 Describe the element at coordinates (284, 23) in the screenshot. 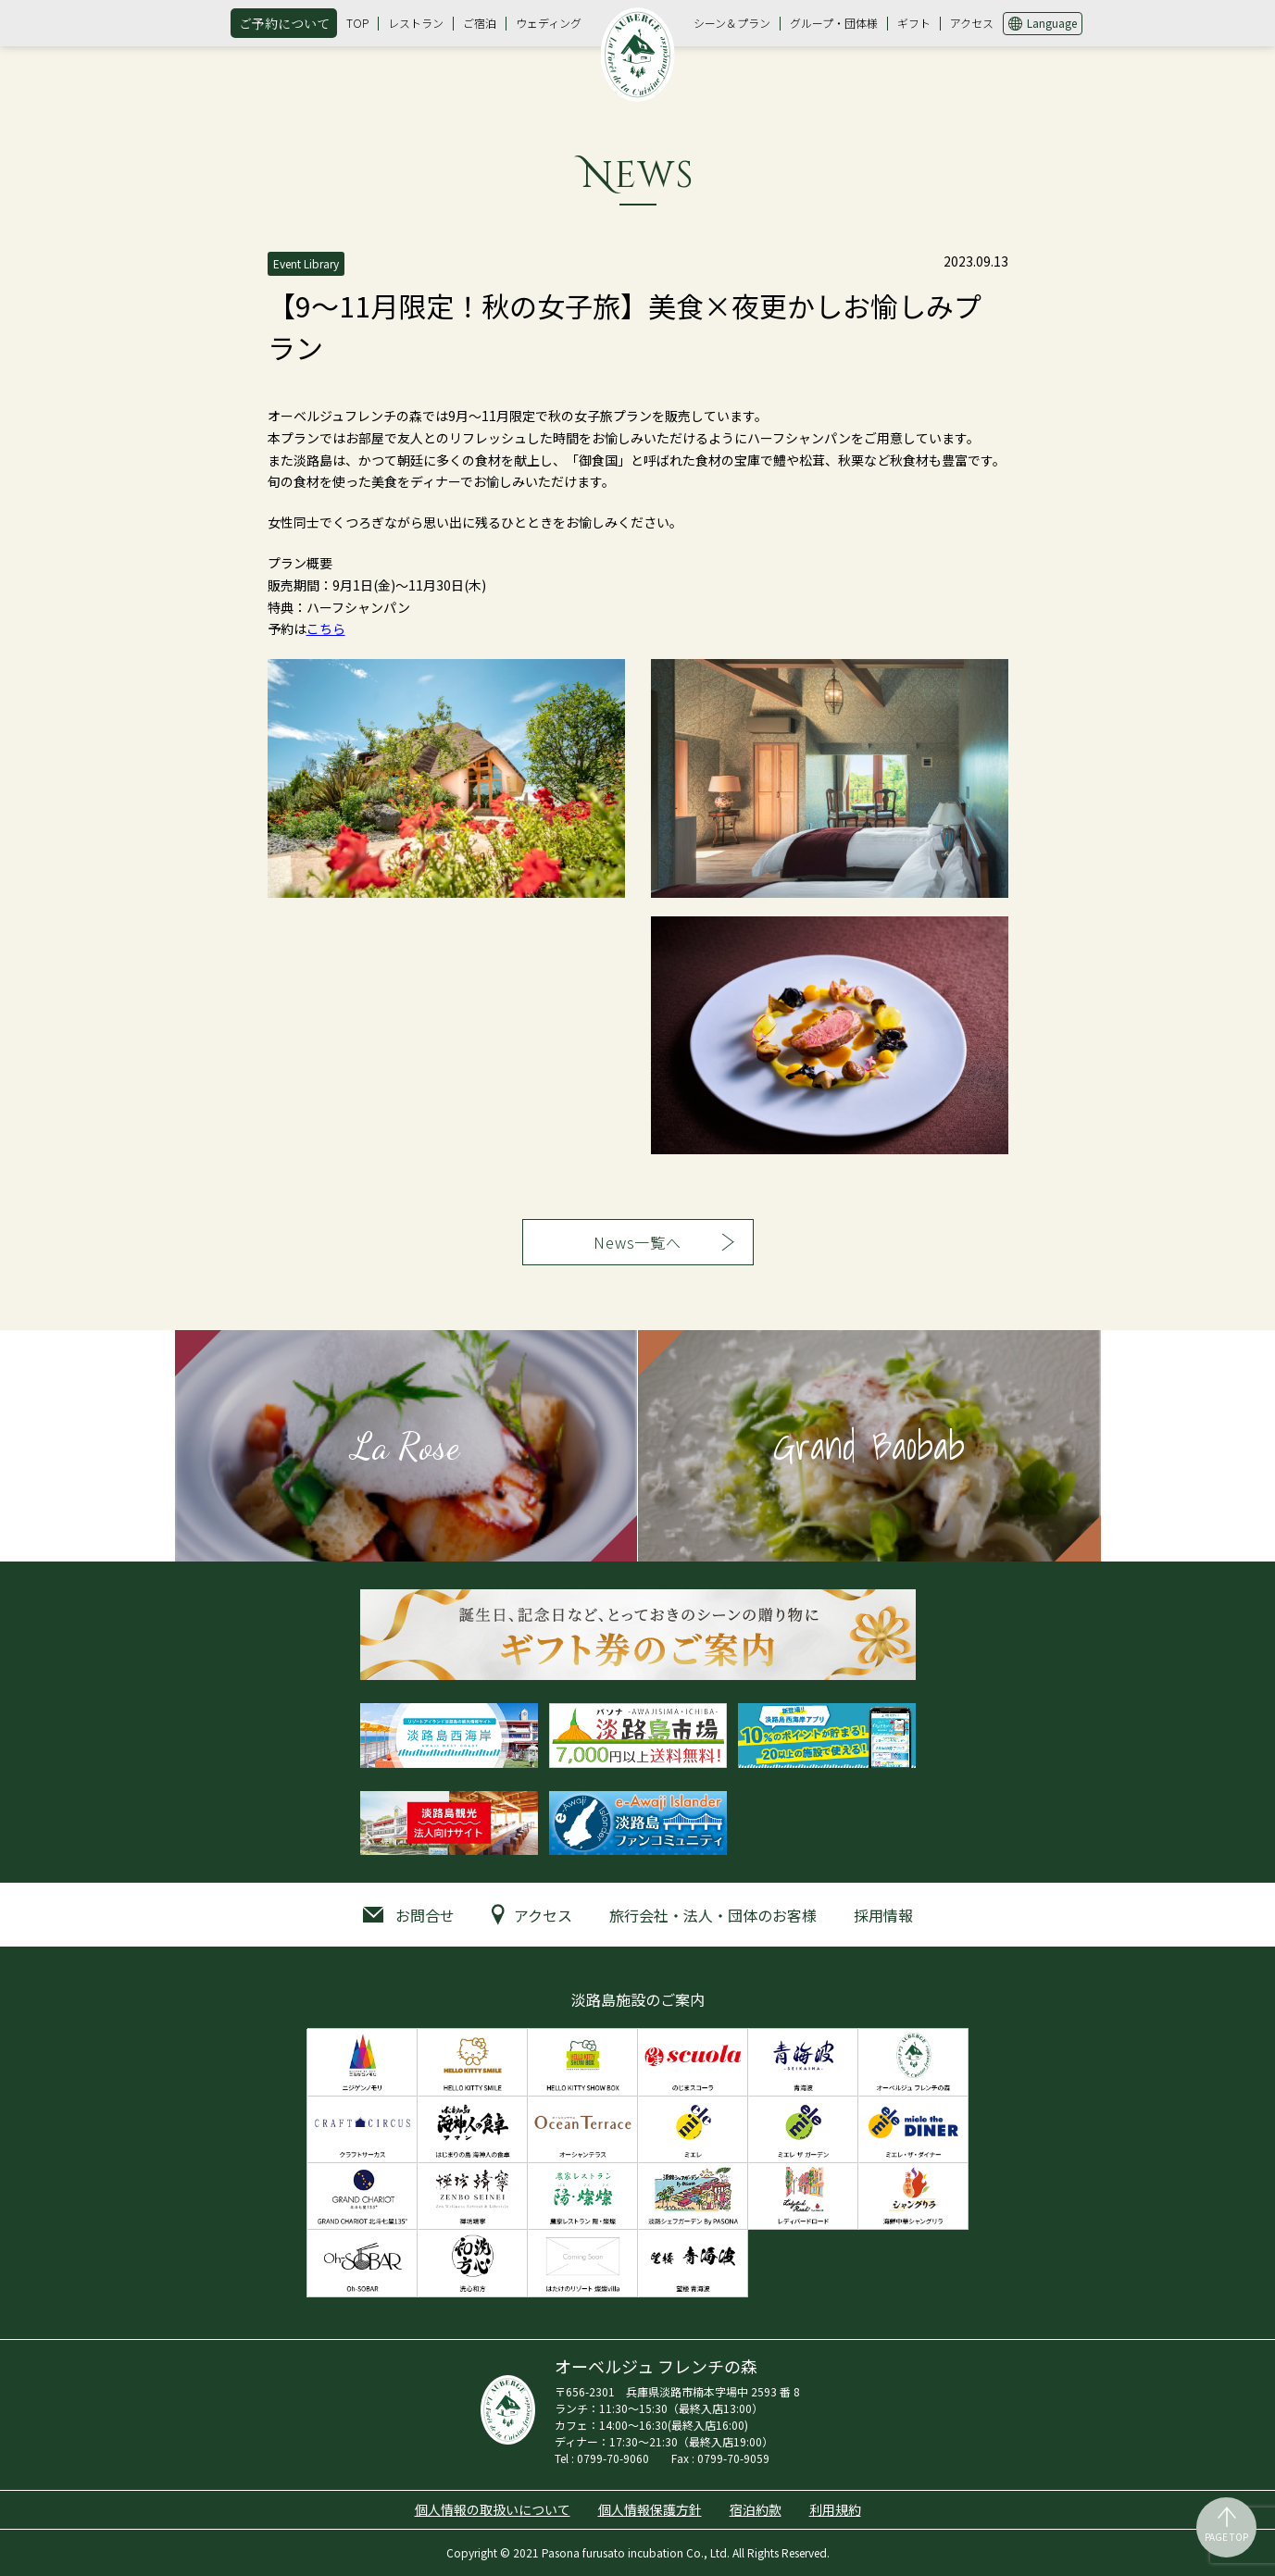

I see `ご予約について` at that location.